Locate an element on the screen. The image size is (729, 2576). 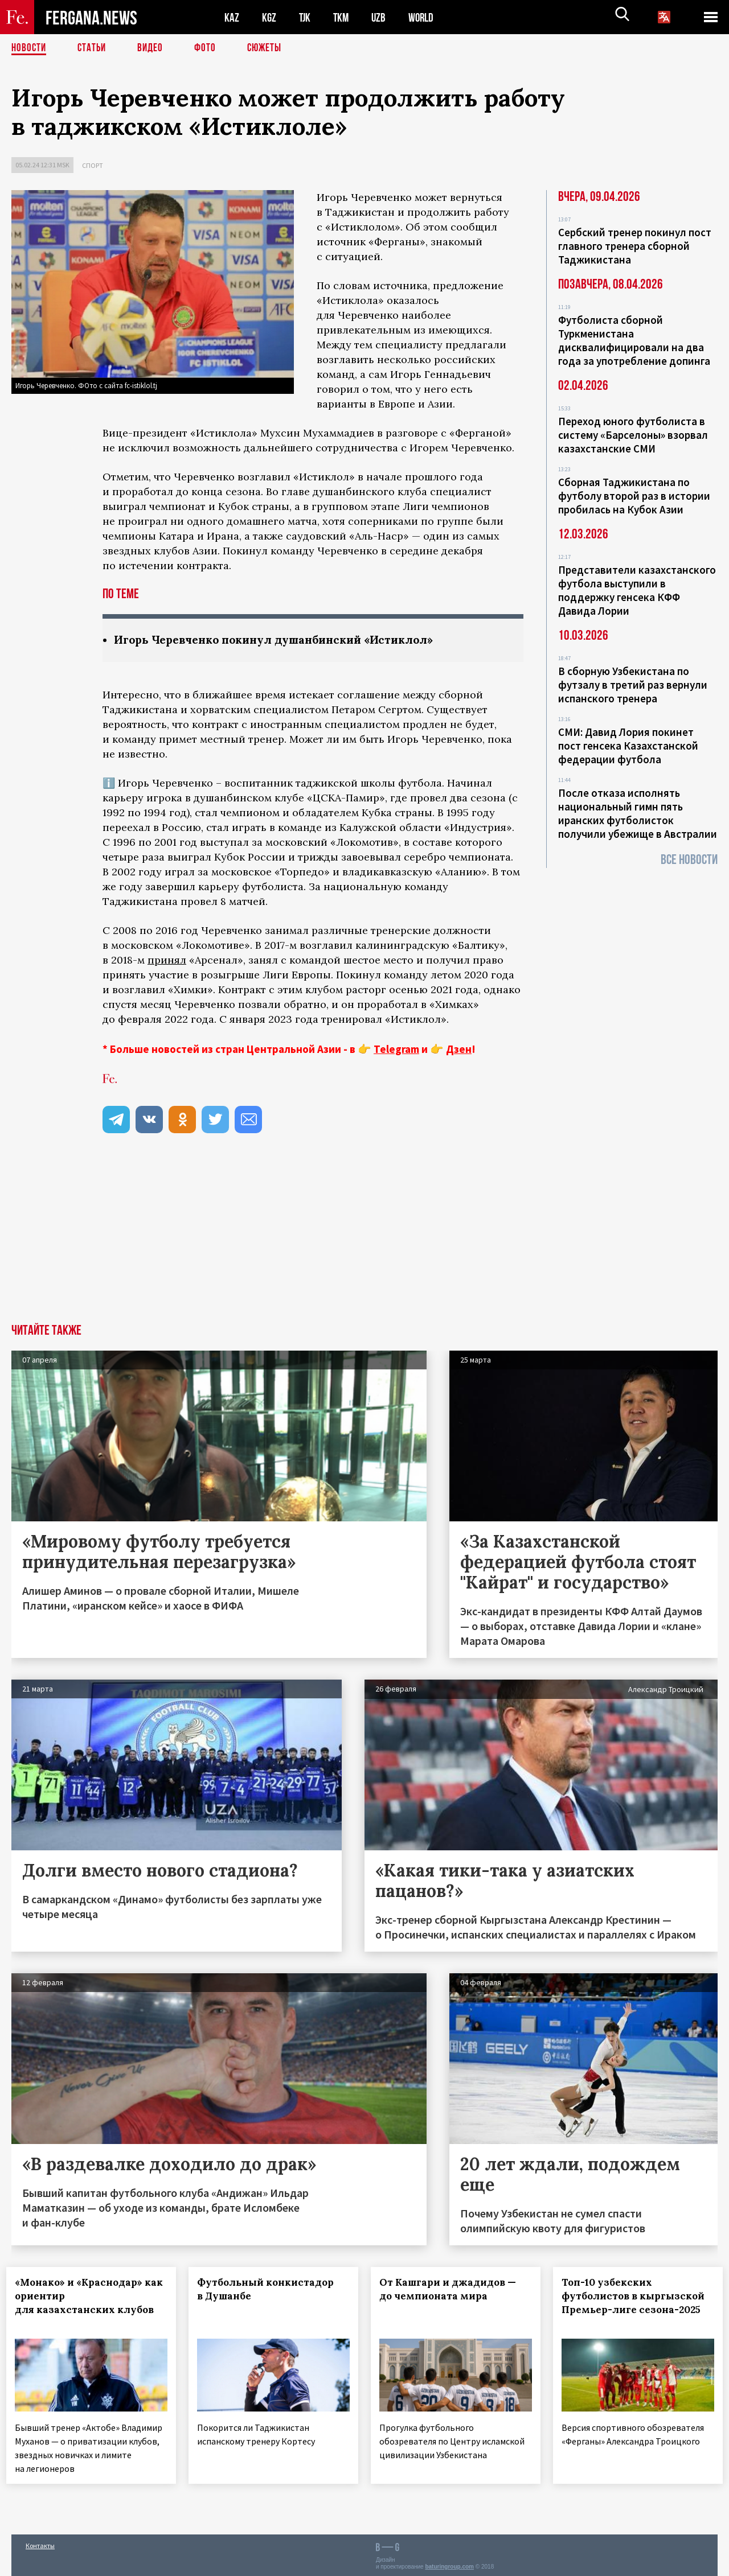
Топ-10 узбекских футболистов в кыргызской Премьер-лиге сезона-2025 is located at coordinates (630, 2303).